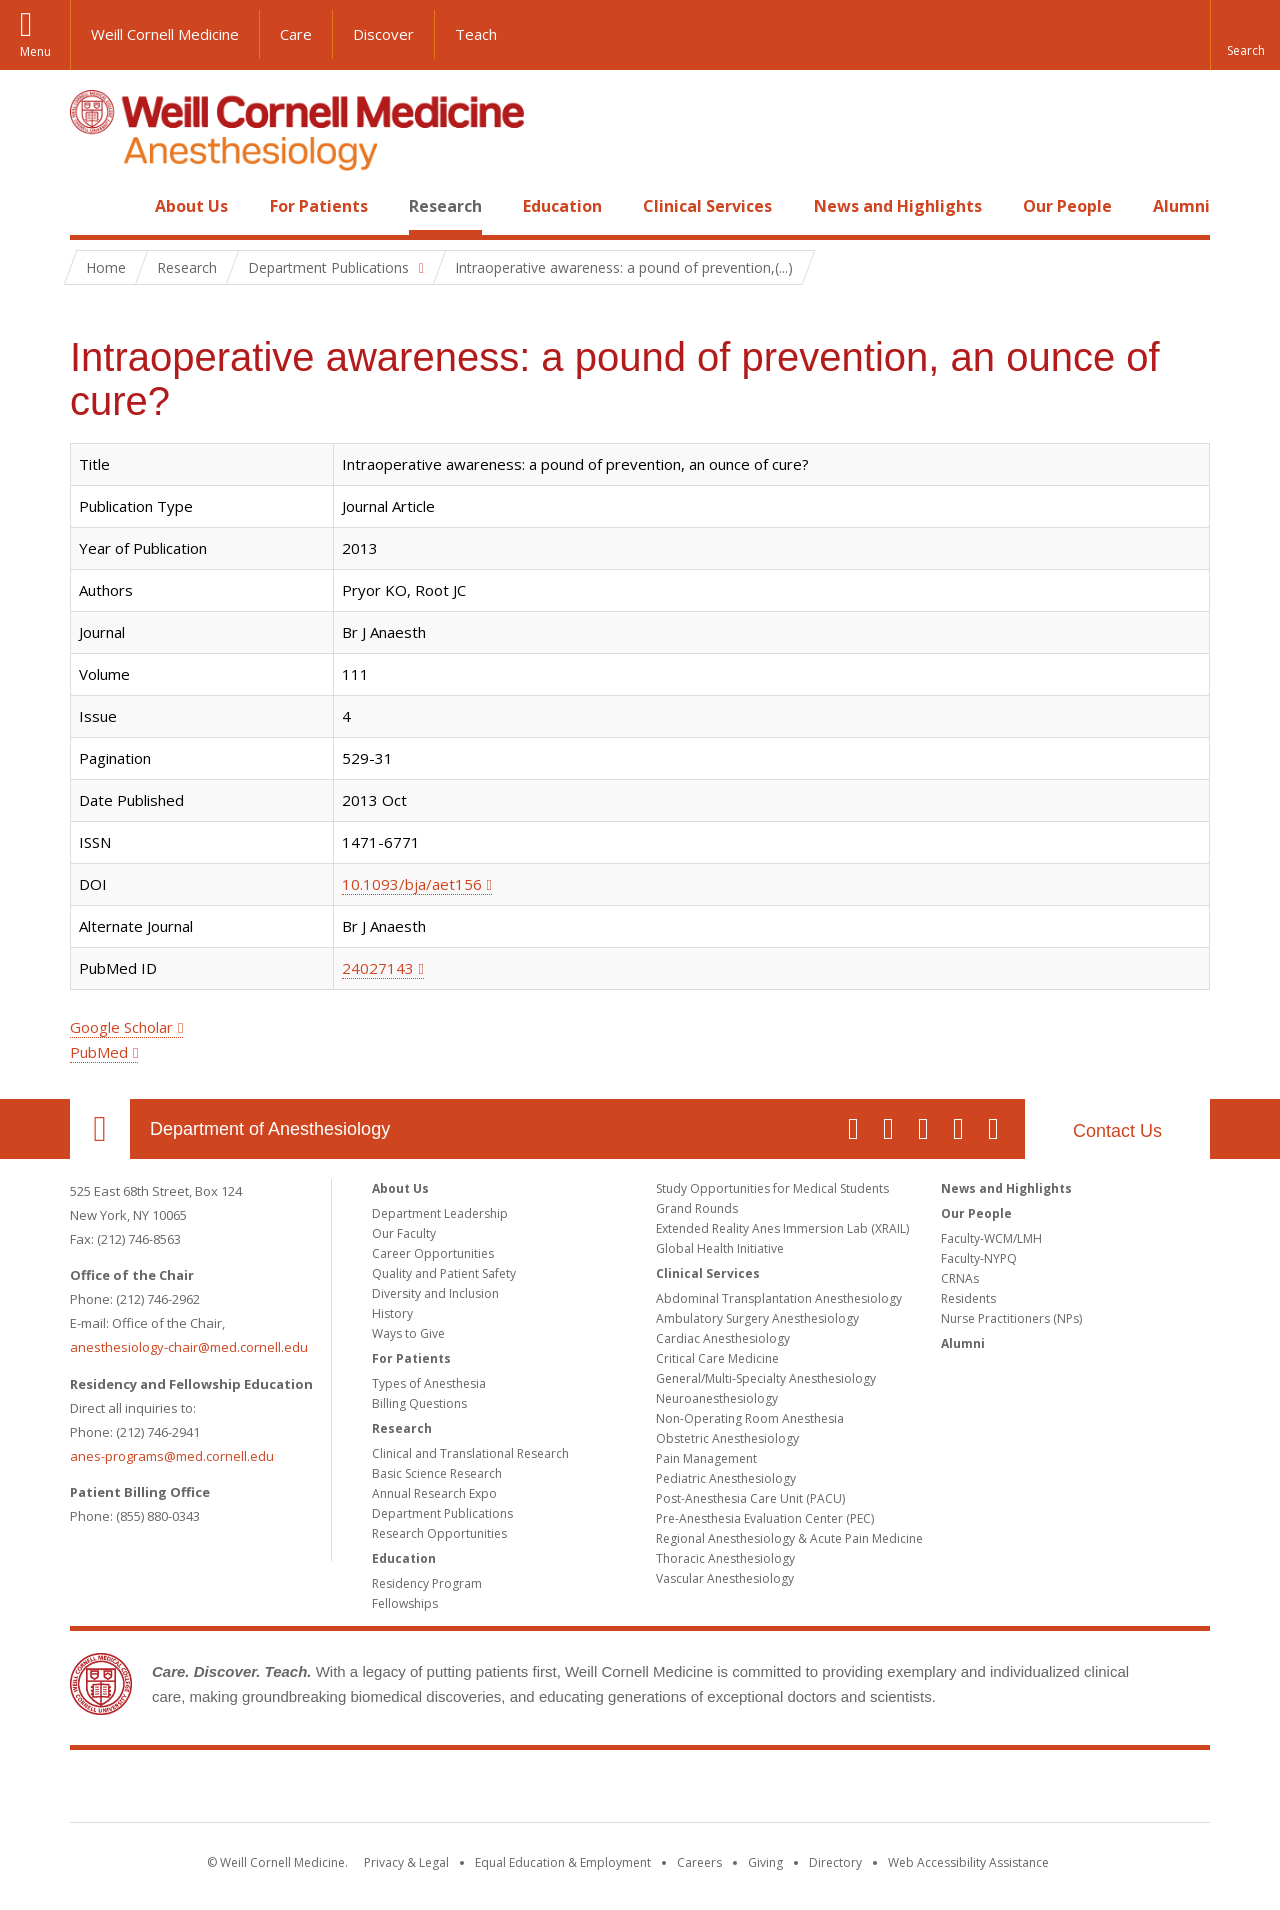  What do you see at coordinates (444, 1273) in the screenshot?
I see `Quality and Patient Safety` at bounding box center [444, 1273].